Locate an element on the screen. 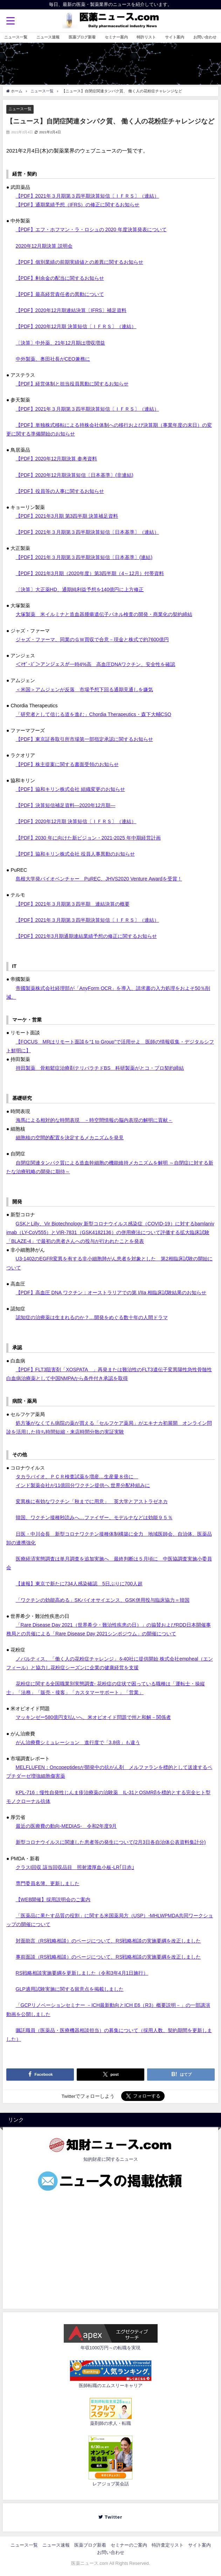  医薬ブログ新着 is located at coordinates (82, 37).